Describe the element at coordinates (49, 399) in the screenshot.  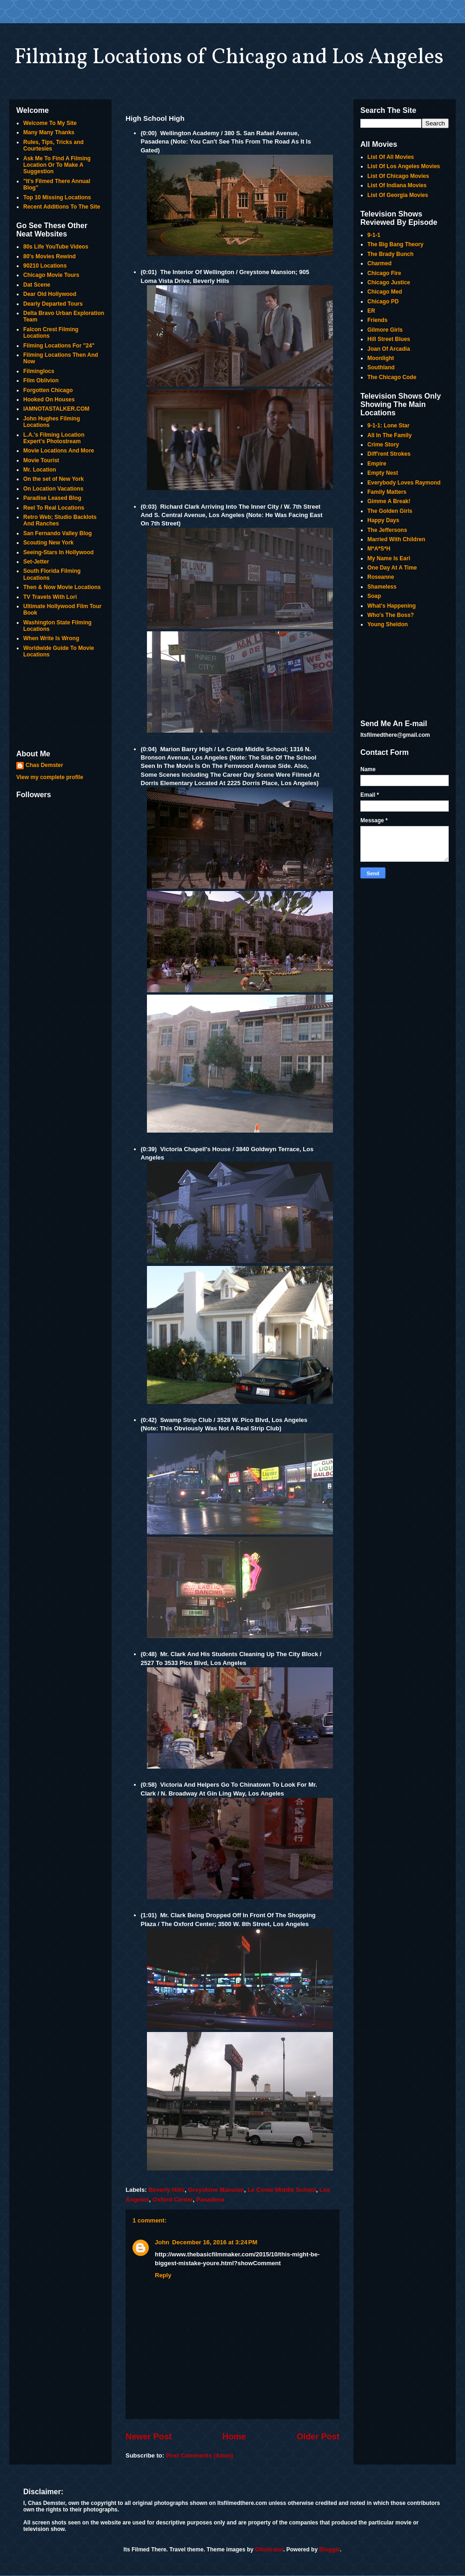
I see `Hooked On Houses` at that location.